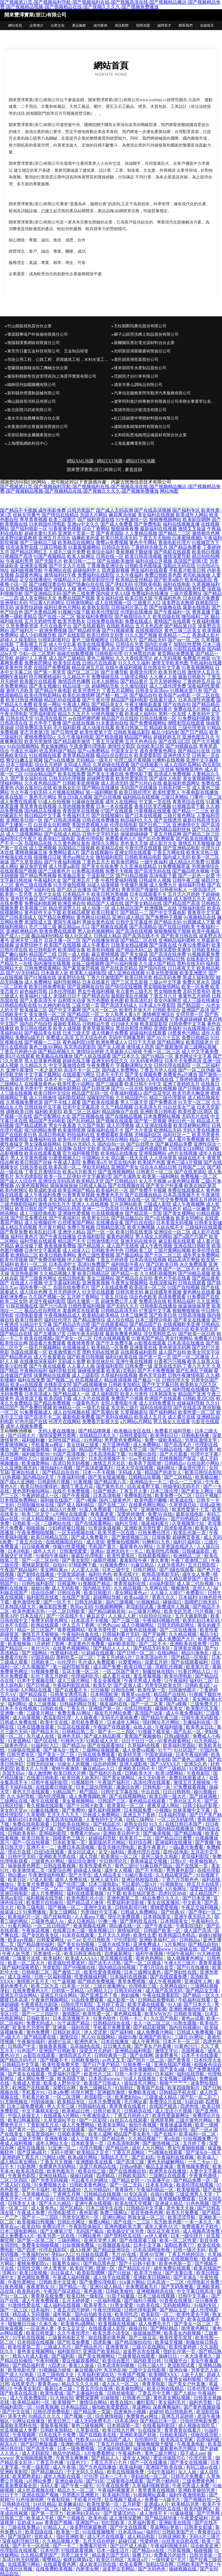 The image size is (222, 2576). What do you see at coordinates (95, 1255) in the screenshot?
I see `黄色三级性爱视频` at bounding box center [95, 1255].